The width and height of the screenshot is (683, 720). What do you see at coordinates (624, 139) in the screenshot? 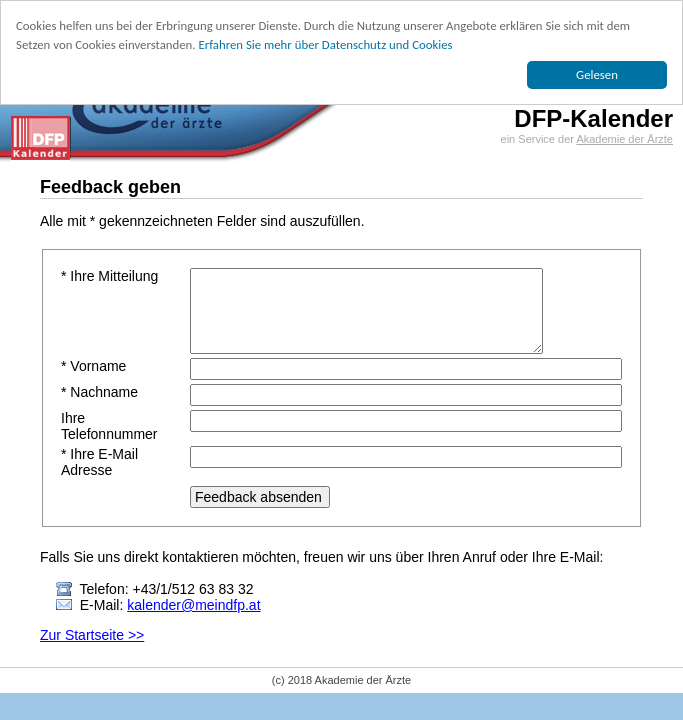
I see `Akademie der Ärzte` at bounding box center [624, 139].